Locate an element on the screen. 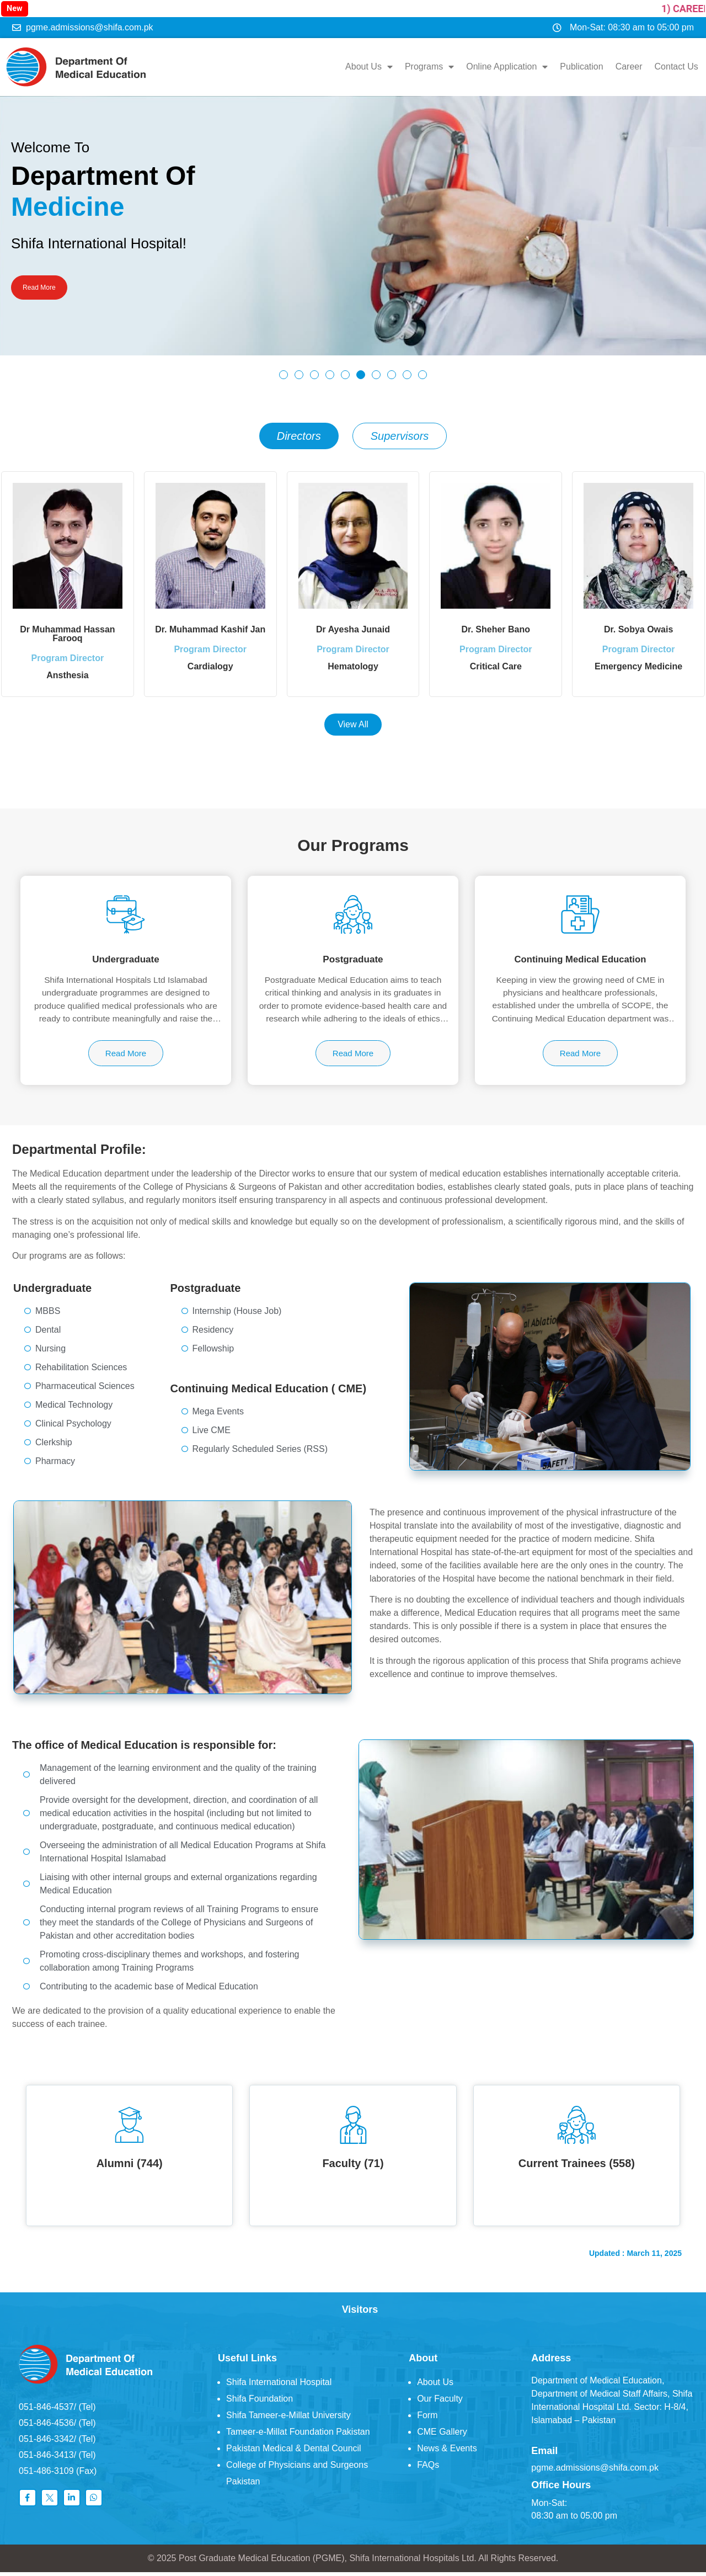 The height and width of the screenshot is (2576, 706). Program Director is located at coordinates (67, 663).